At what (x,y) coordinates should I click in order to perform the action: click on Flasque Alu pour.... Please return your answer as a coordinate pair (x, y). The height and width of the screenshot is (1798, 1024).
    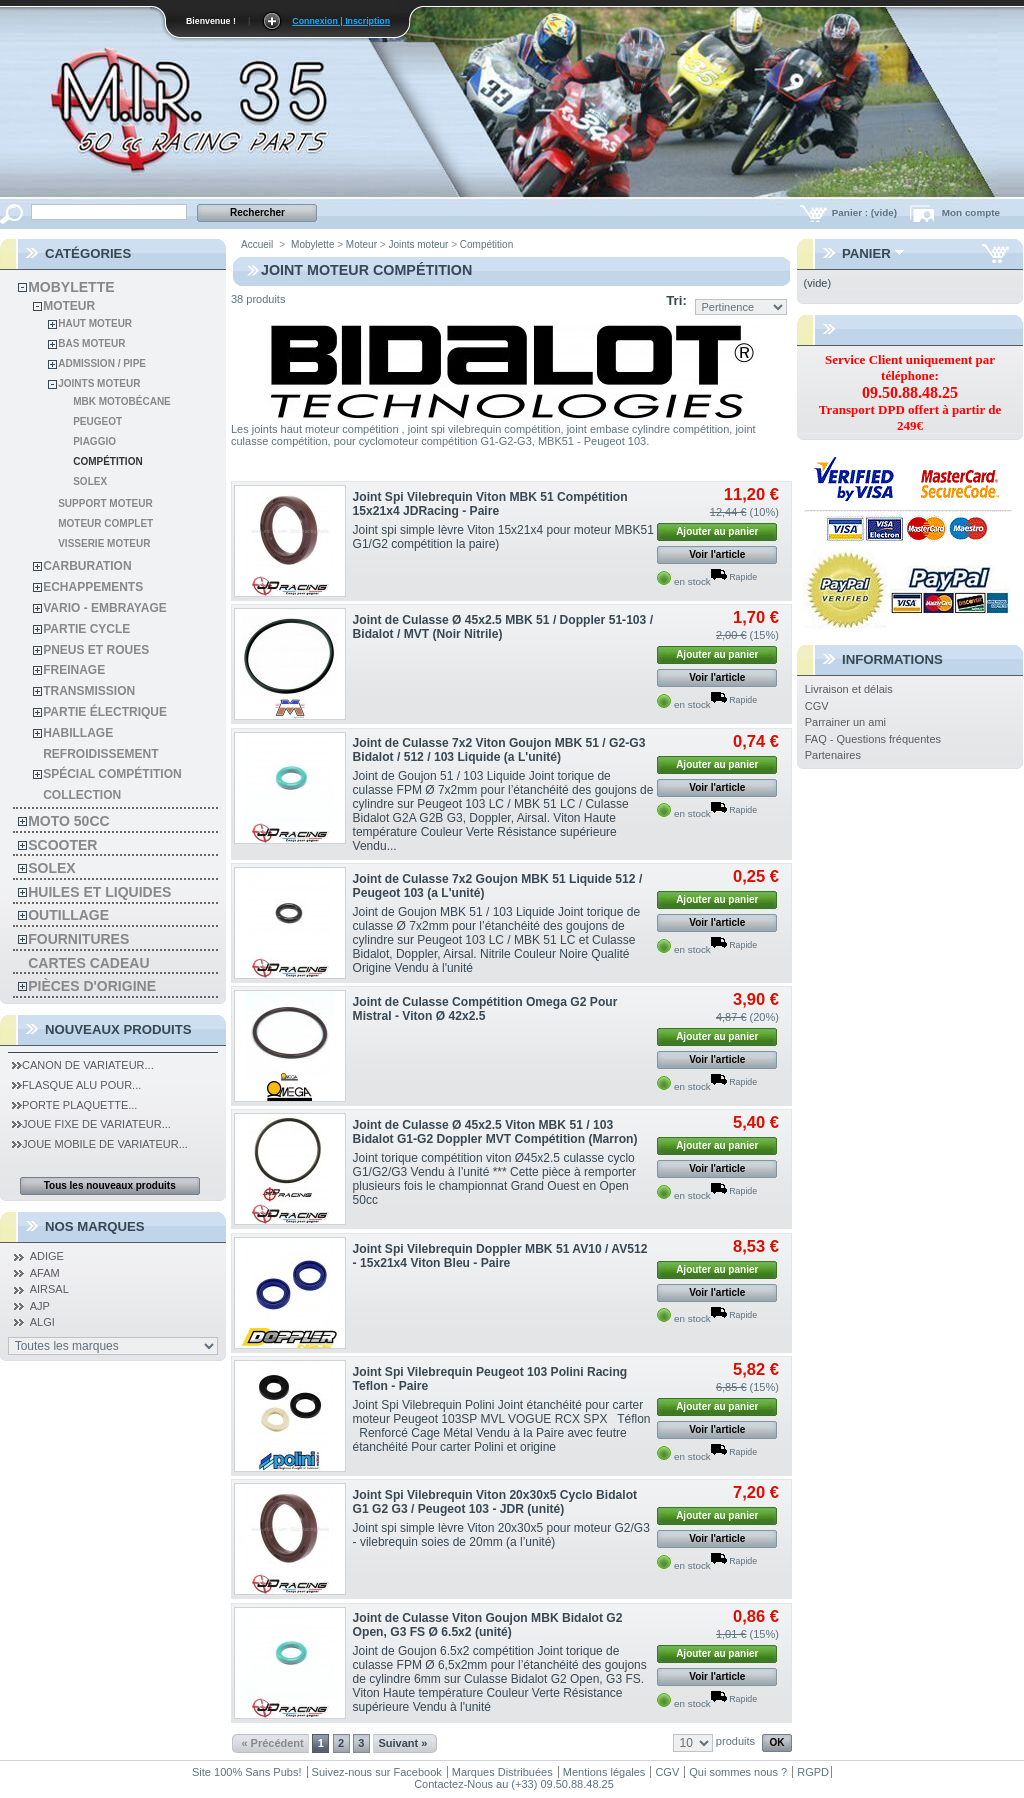
    Looking at the image, I should click on (76, 1085).